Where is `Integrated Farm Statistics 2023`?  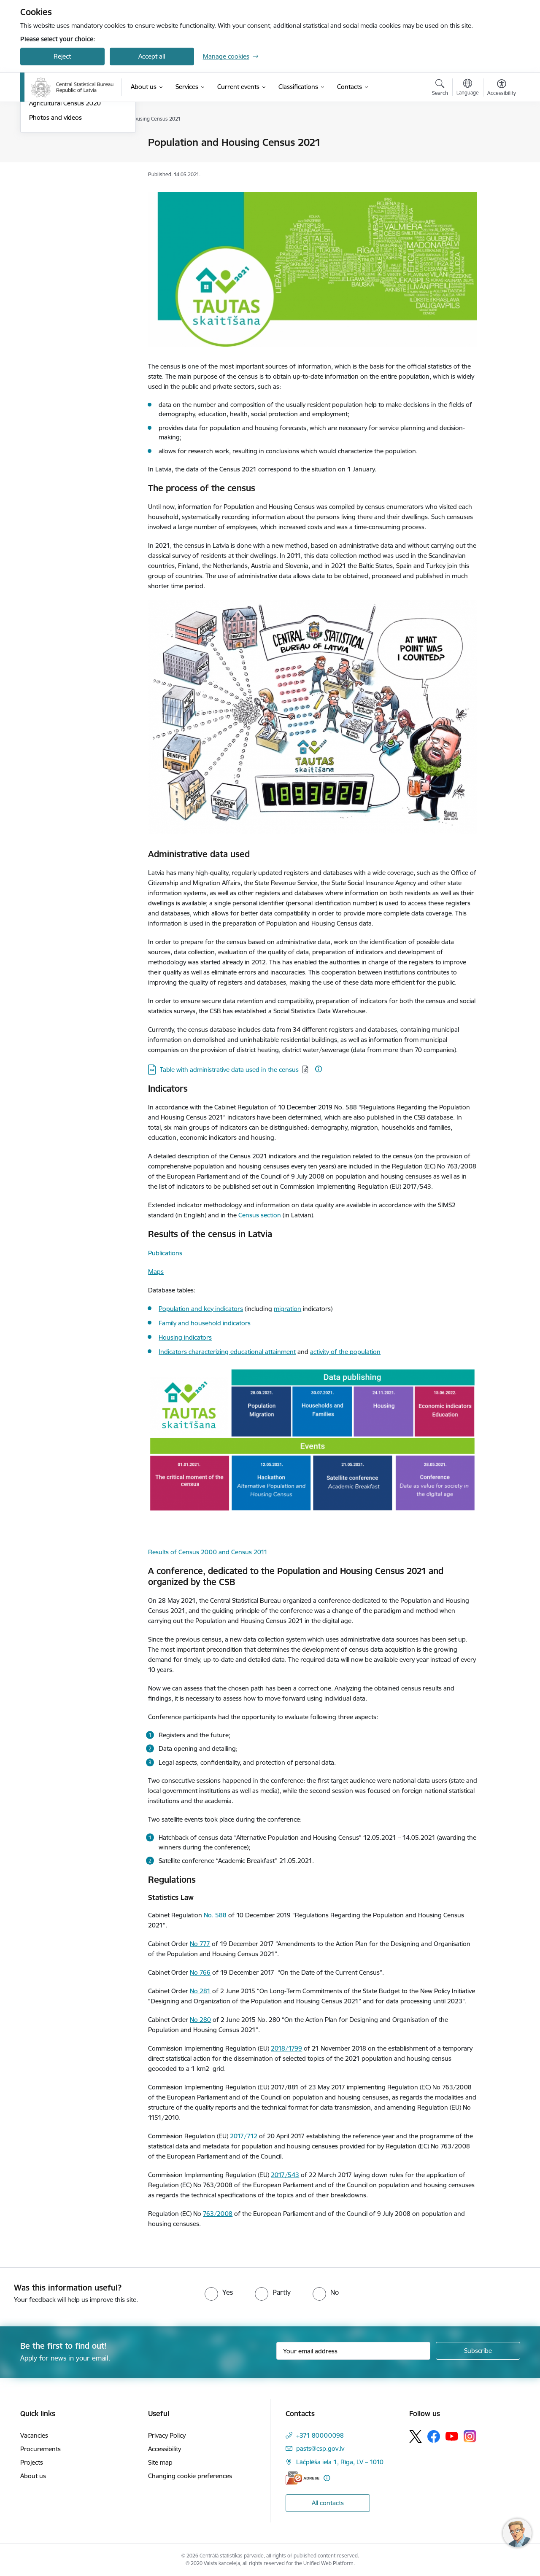
Integrated Farm Statistics 2023 is located at coordinates (74, 157).